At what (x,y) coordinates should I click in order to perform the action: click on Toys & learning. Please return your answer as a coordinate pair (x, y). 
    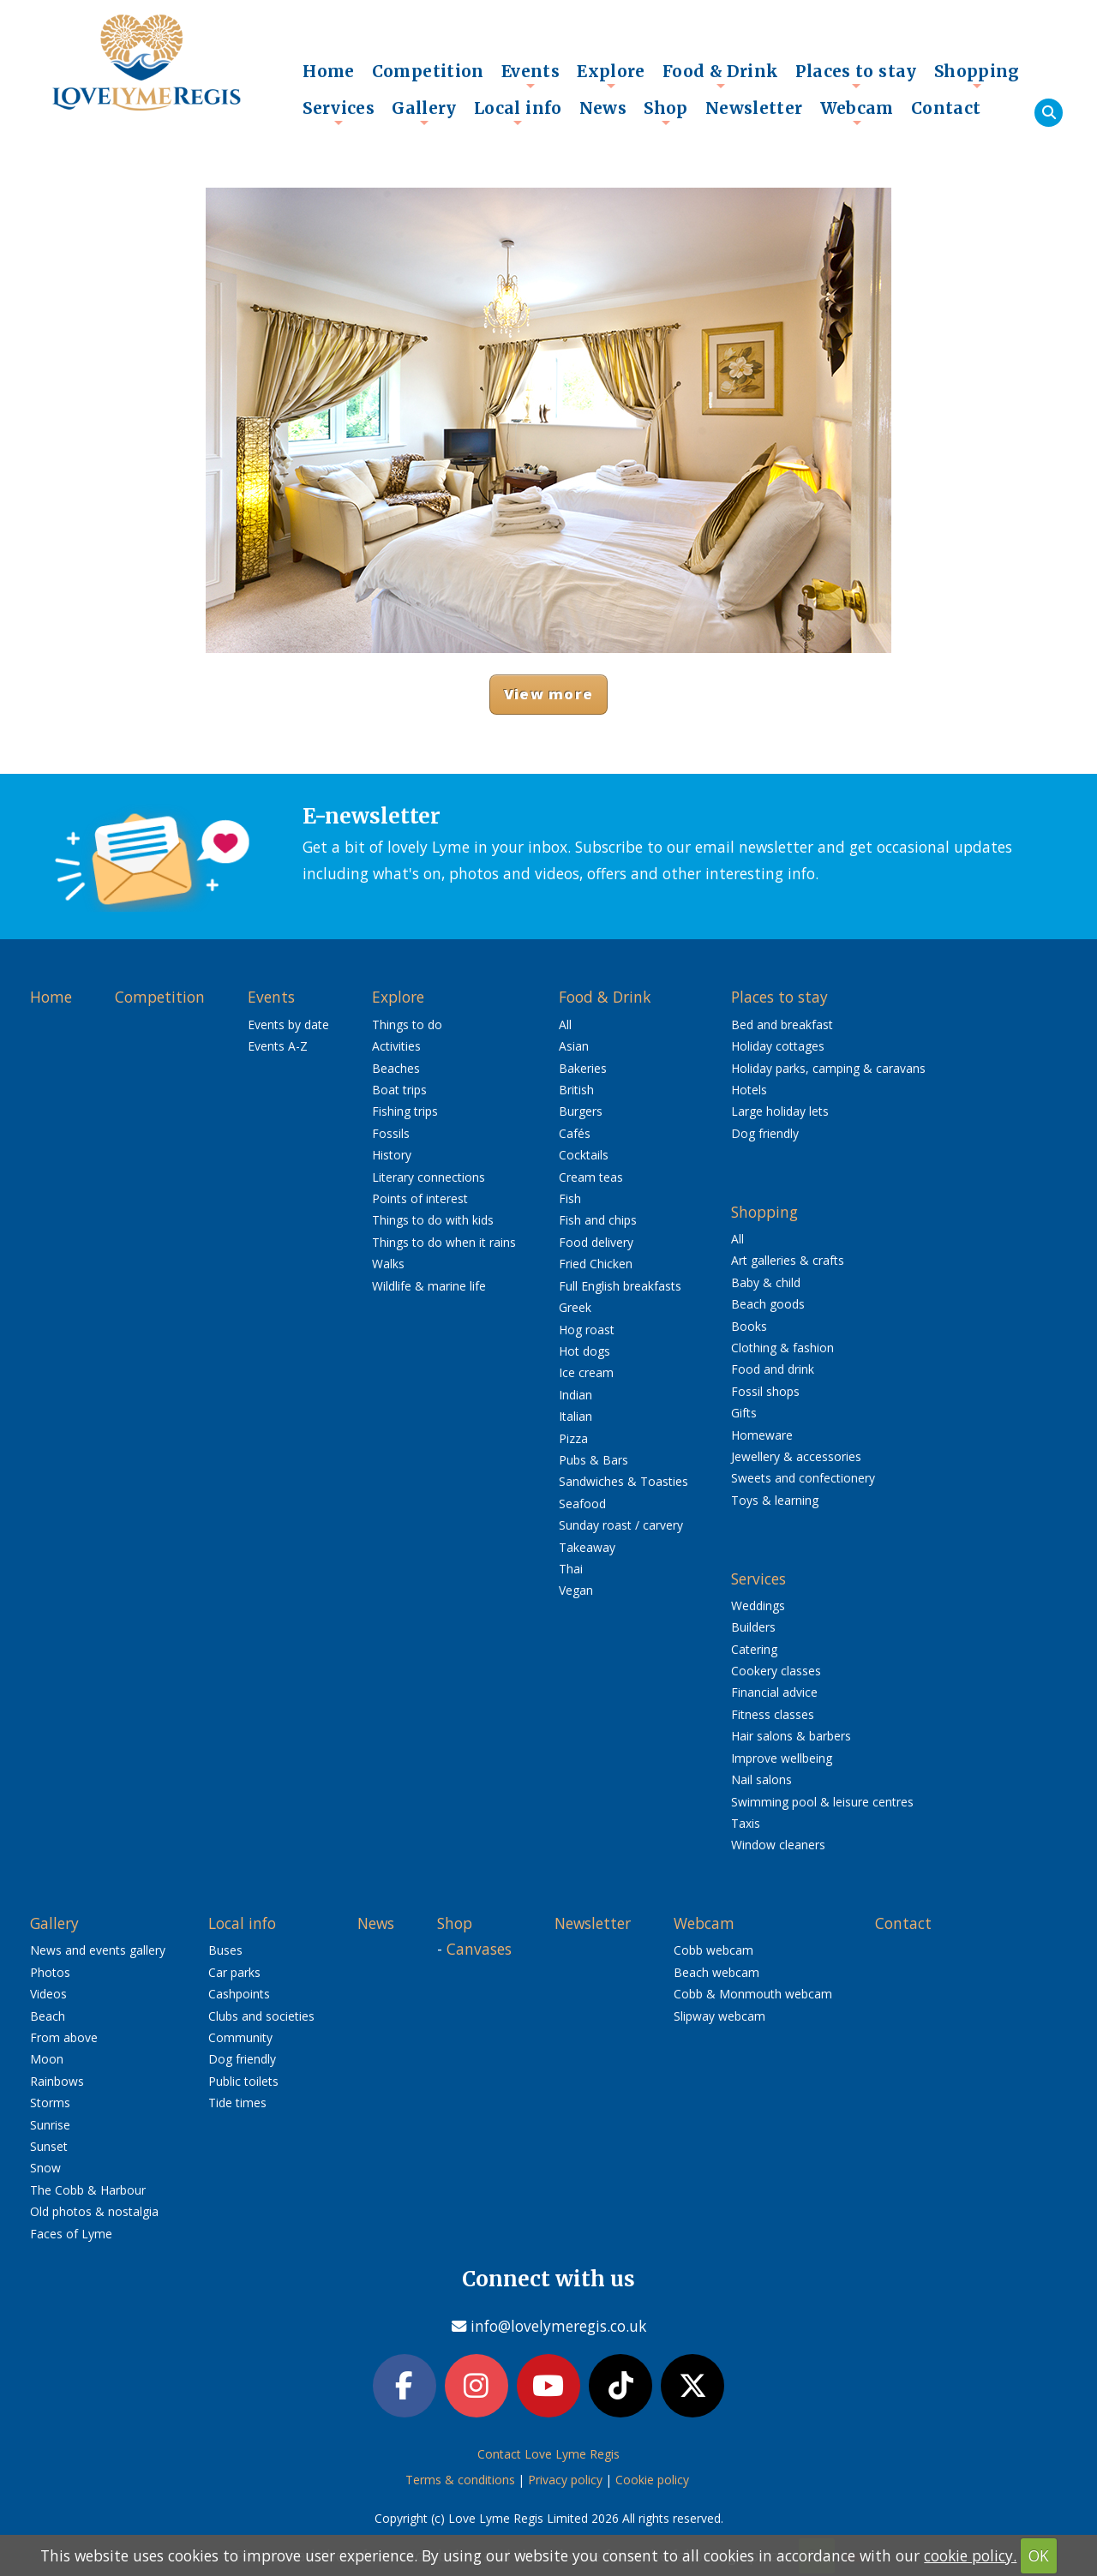
    Looking at the image, I should click on (774, 1500).